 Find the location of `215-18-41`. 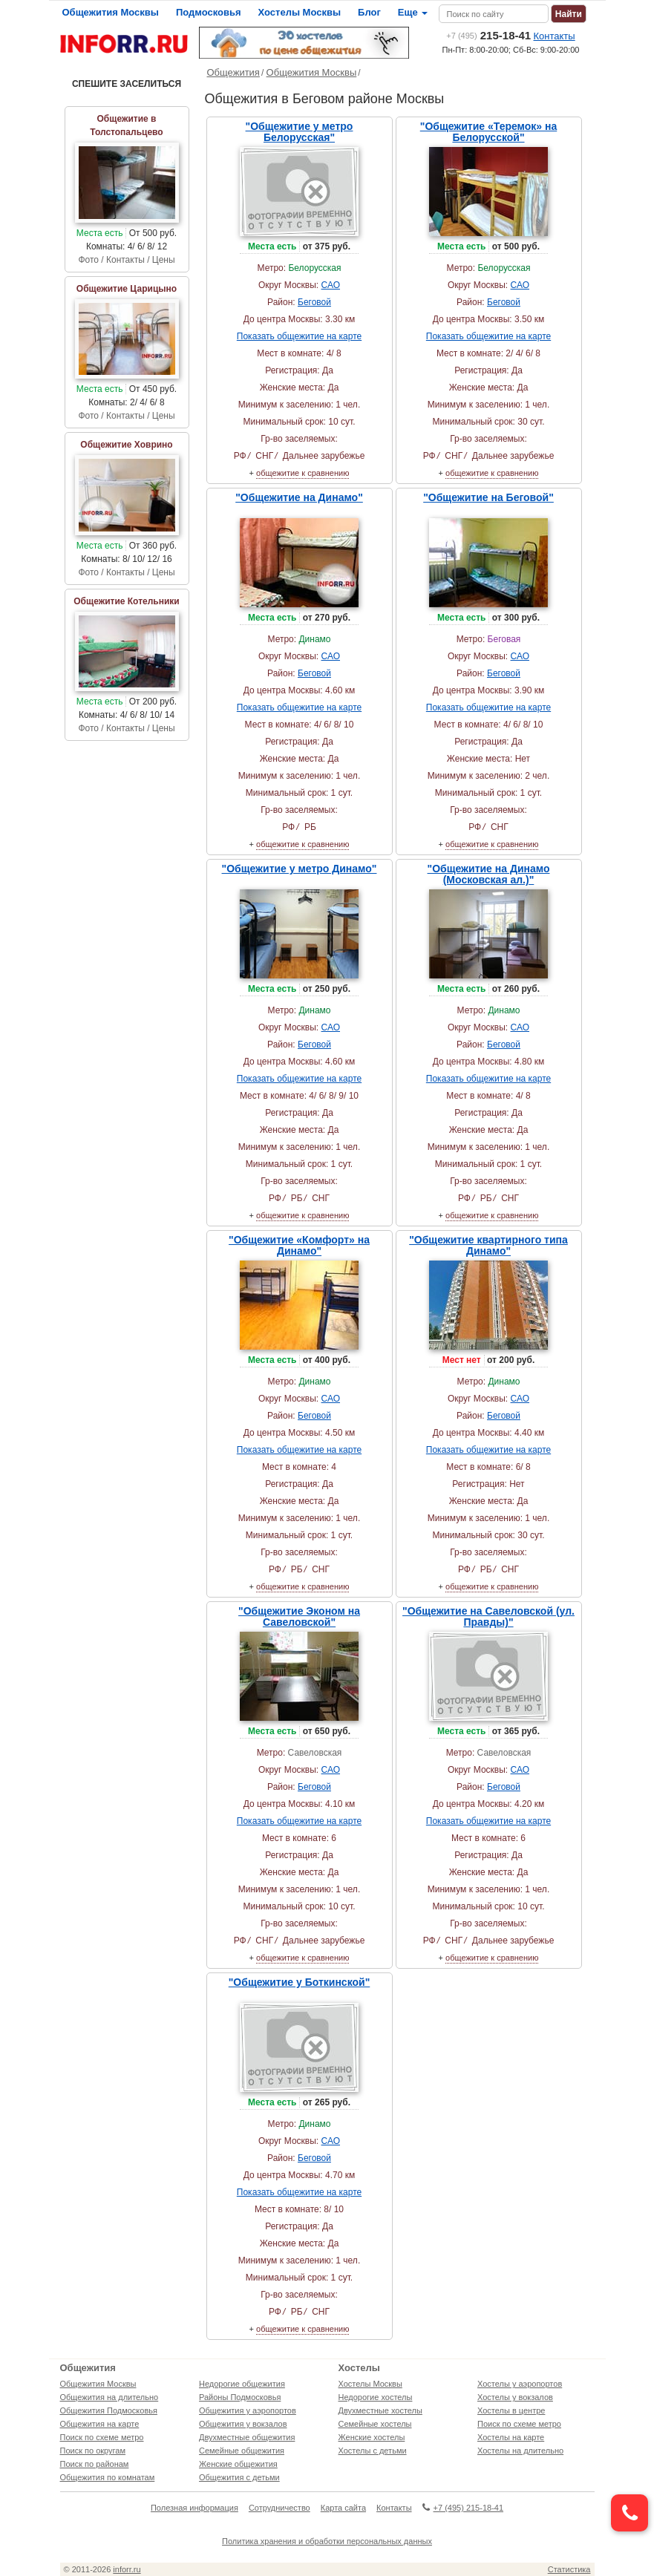

215-18-41 is located at coordinates (488, 35).